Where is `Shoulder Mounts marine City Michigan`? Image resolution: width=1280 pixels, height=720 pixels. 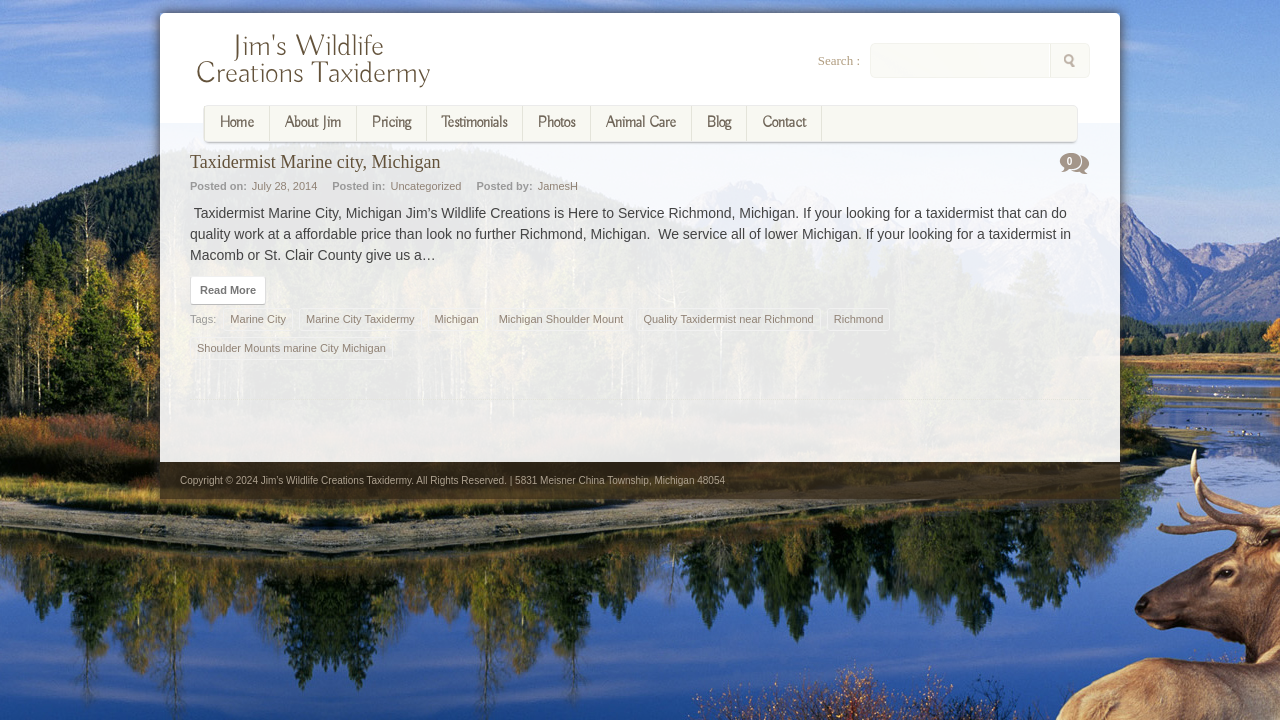
Shoulder Mounts marine City Michigan is located at coordinates (291, 348).